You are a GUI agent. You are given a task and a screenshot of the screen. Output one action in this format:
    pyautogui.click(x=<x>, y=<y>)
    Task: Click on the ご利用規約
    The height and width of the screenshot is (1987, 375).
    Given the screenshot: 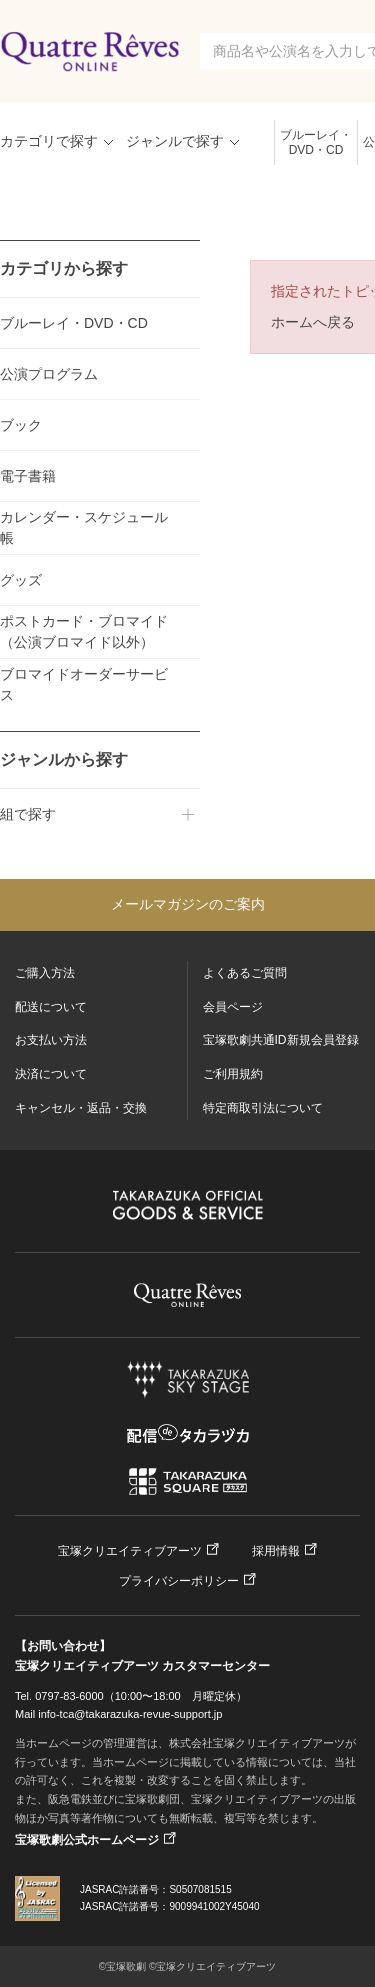 What is the action you would take?
    pyautogui.click(x=233, y=1074)
    